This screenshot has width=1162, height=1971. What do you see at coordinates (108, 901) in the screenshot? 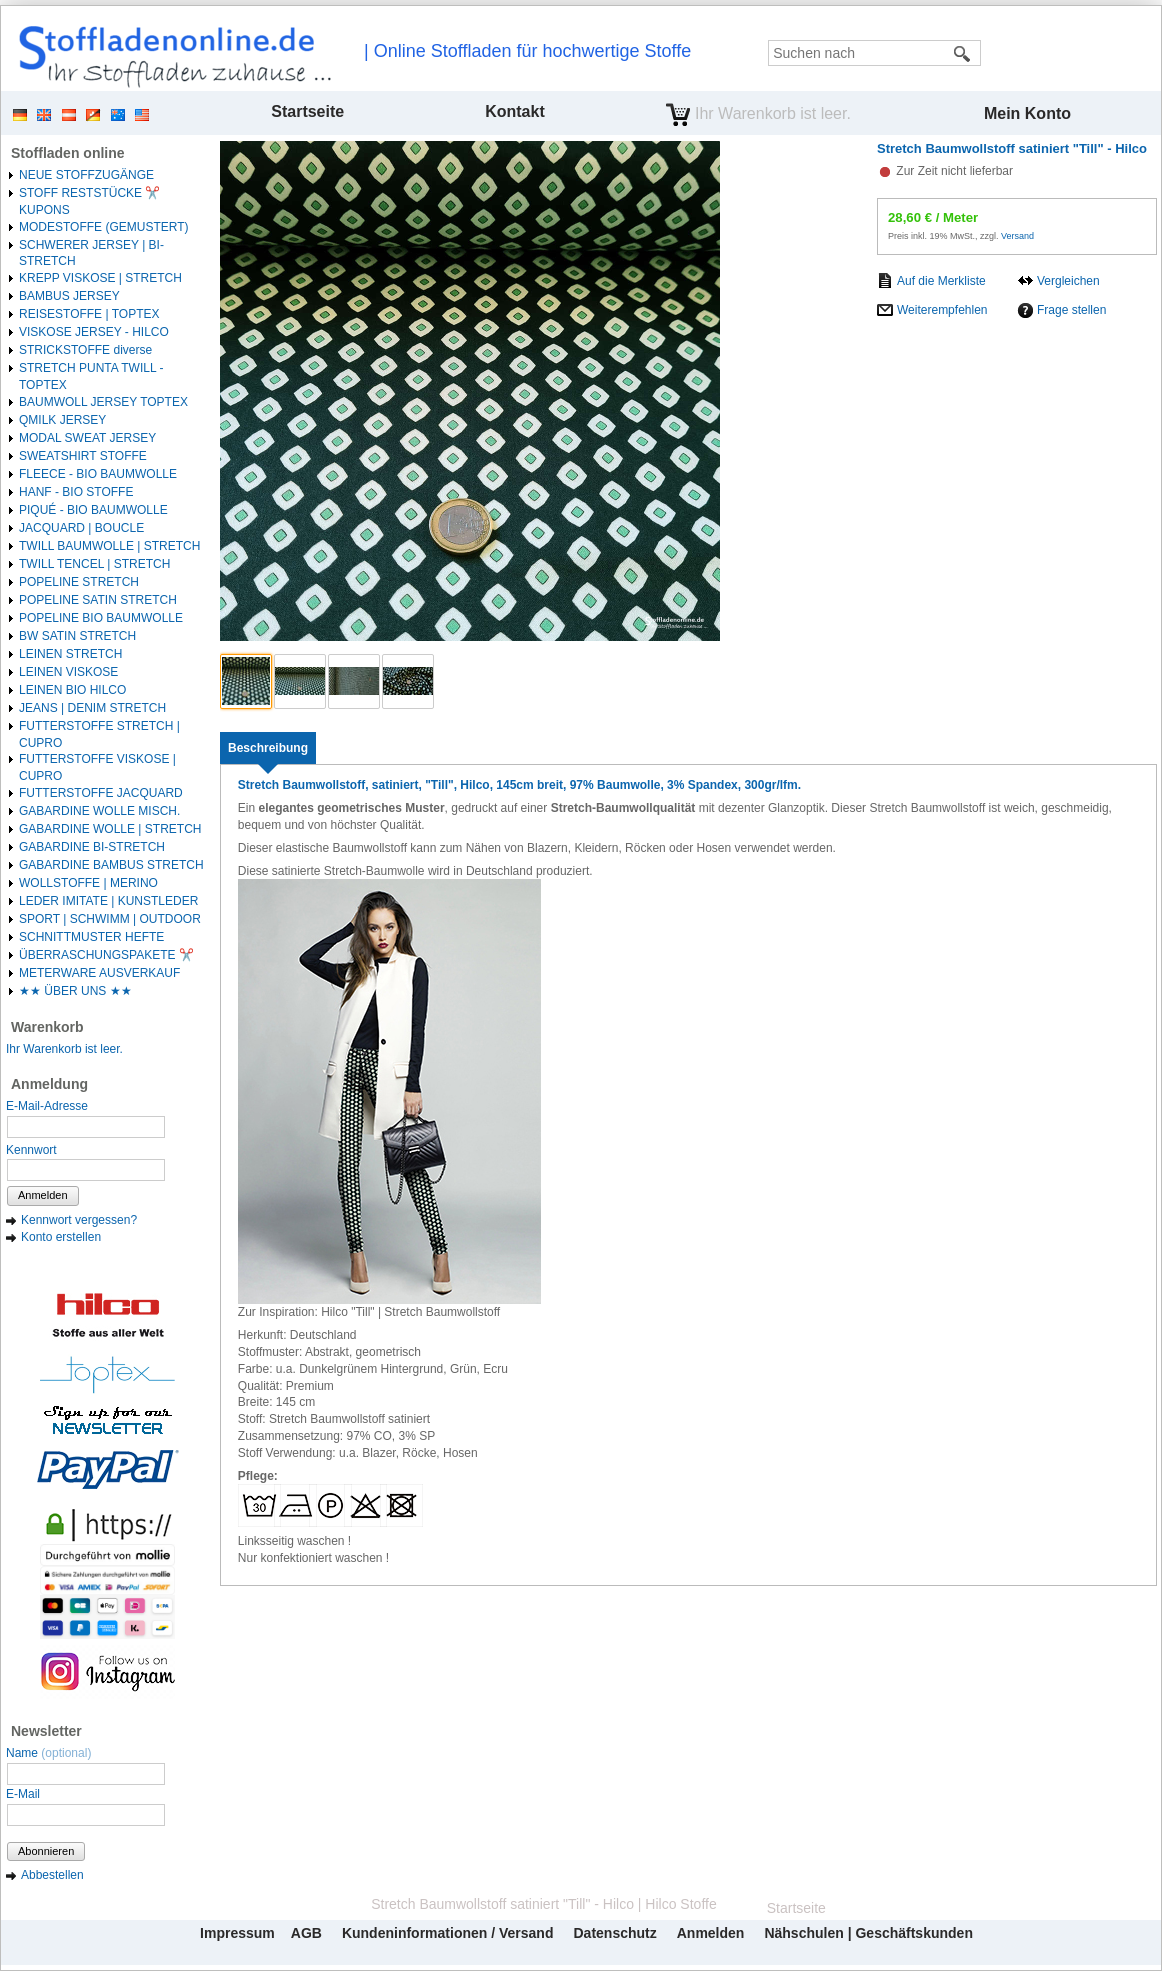
I see `LEDER IMITATE | KUNSTLEDER` at bounding box center [108, 901].